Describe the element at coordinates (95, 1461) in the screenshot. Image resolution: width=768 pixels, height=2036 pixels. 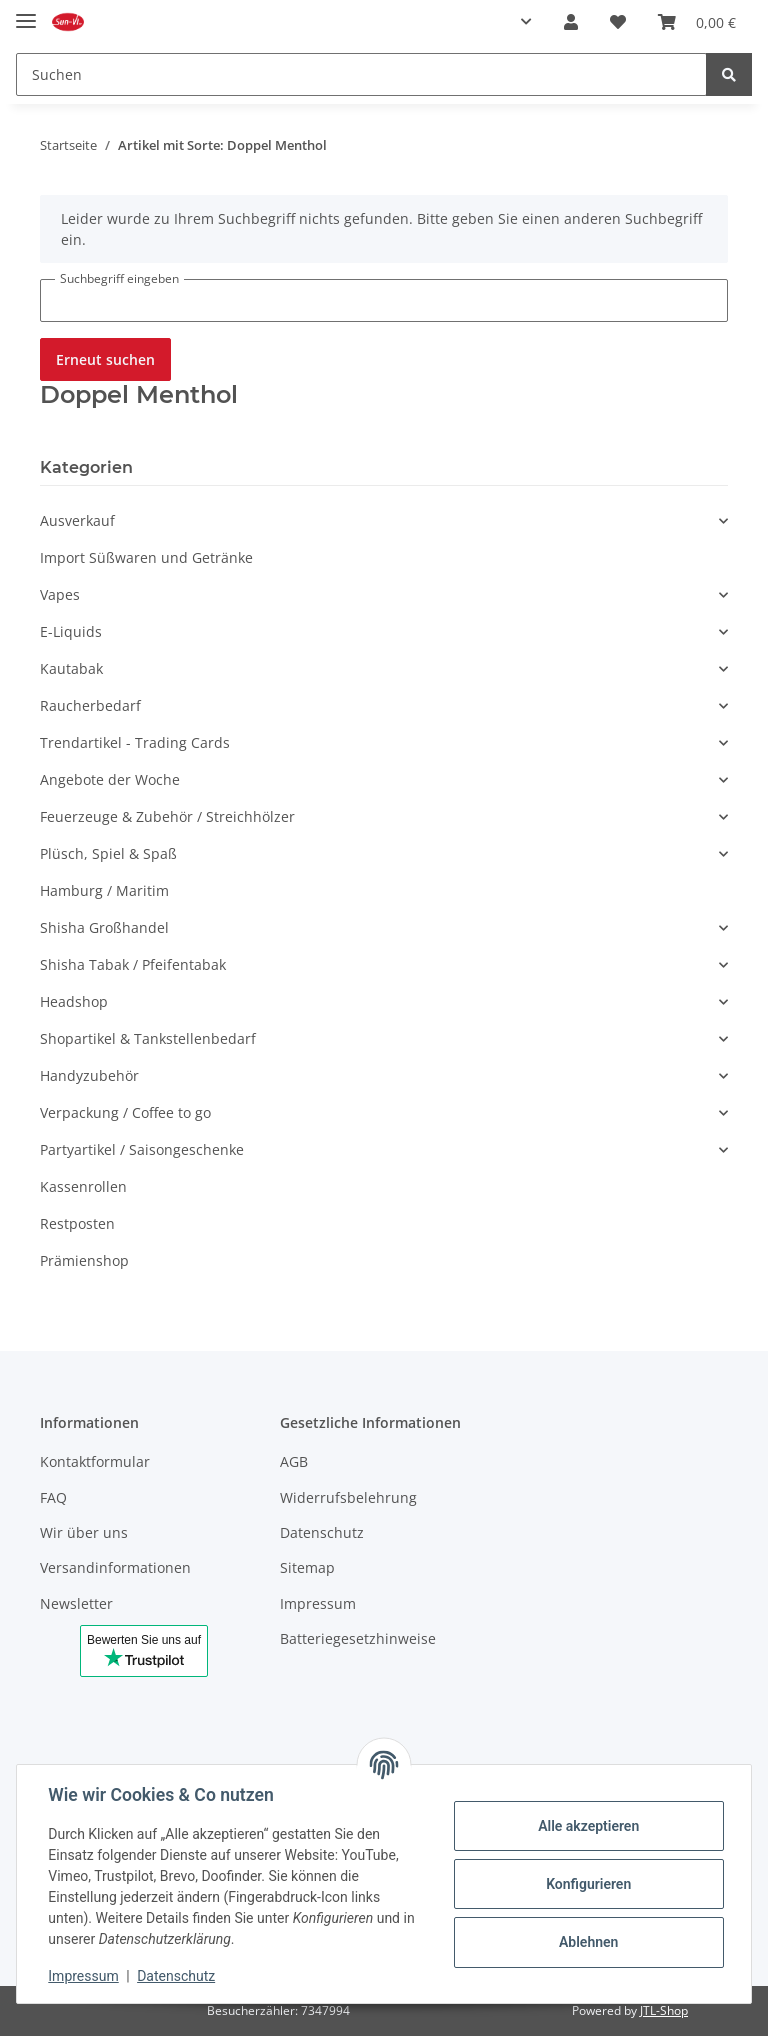
I see `Kontaktformular` at that location.